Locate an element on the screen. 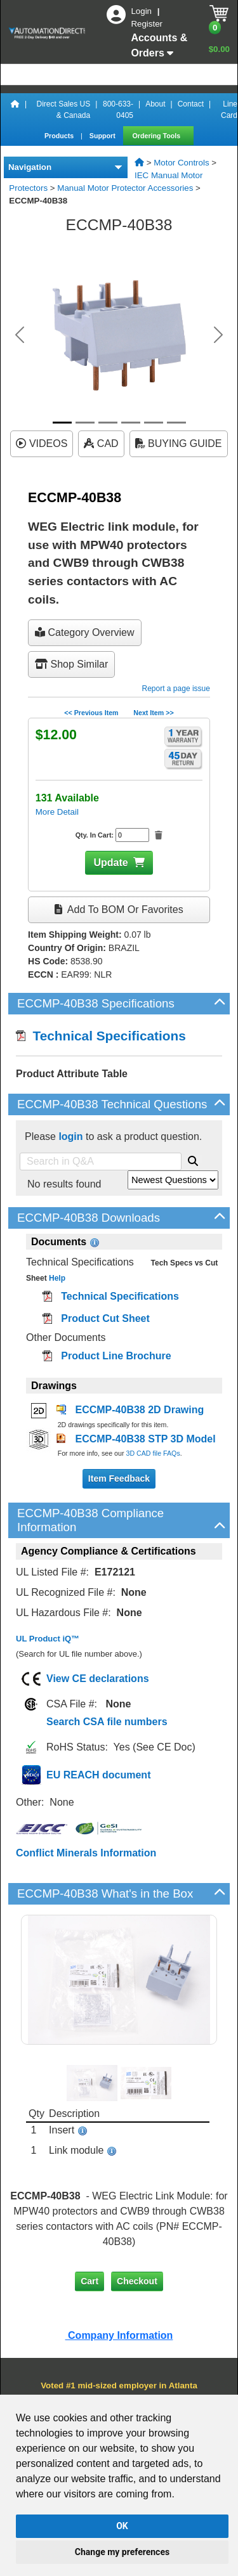  Support is located at coordinates (103, 135).